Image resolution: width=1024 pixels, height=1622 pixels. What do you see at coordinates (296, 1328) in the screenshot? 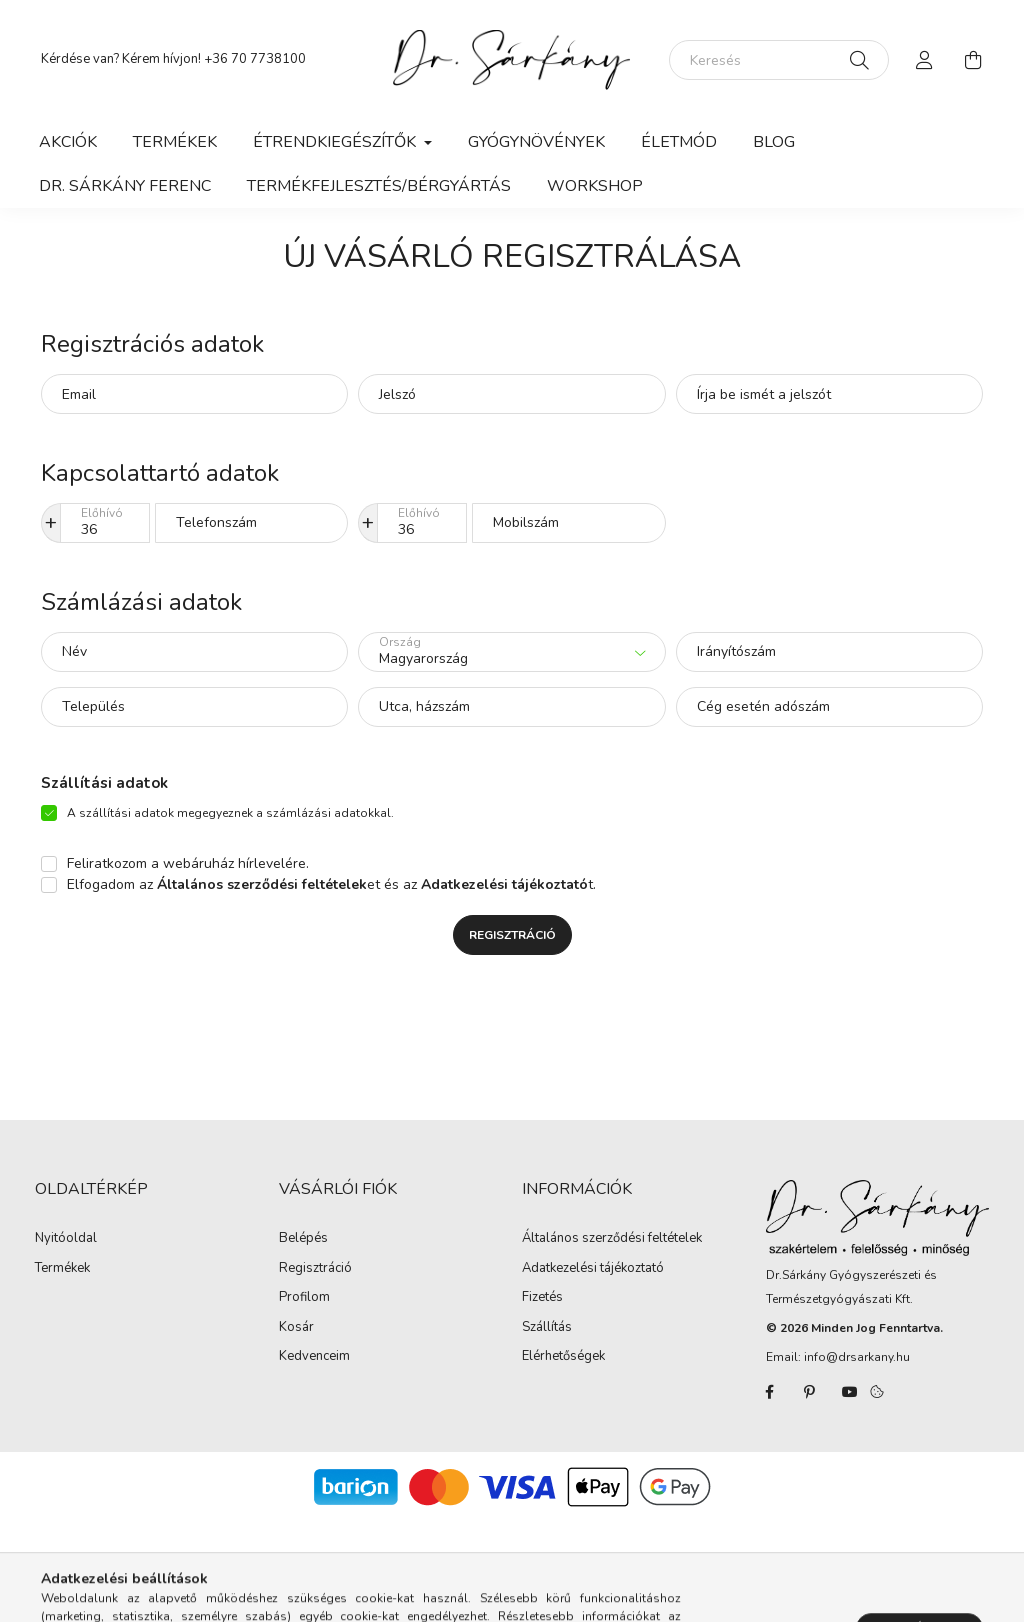
I see `Kosár` at bounding box center [296, 1328].